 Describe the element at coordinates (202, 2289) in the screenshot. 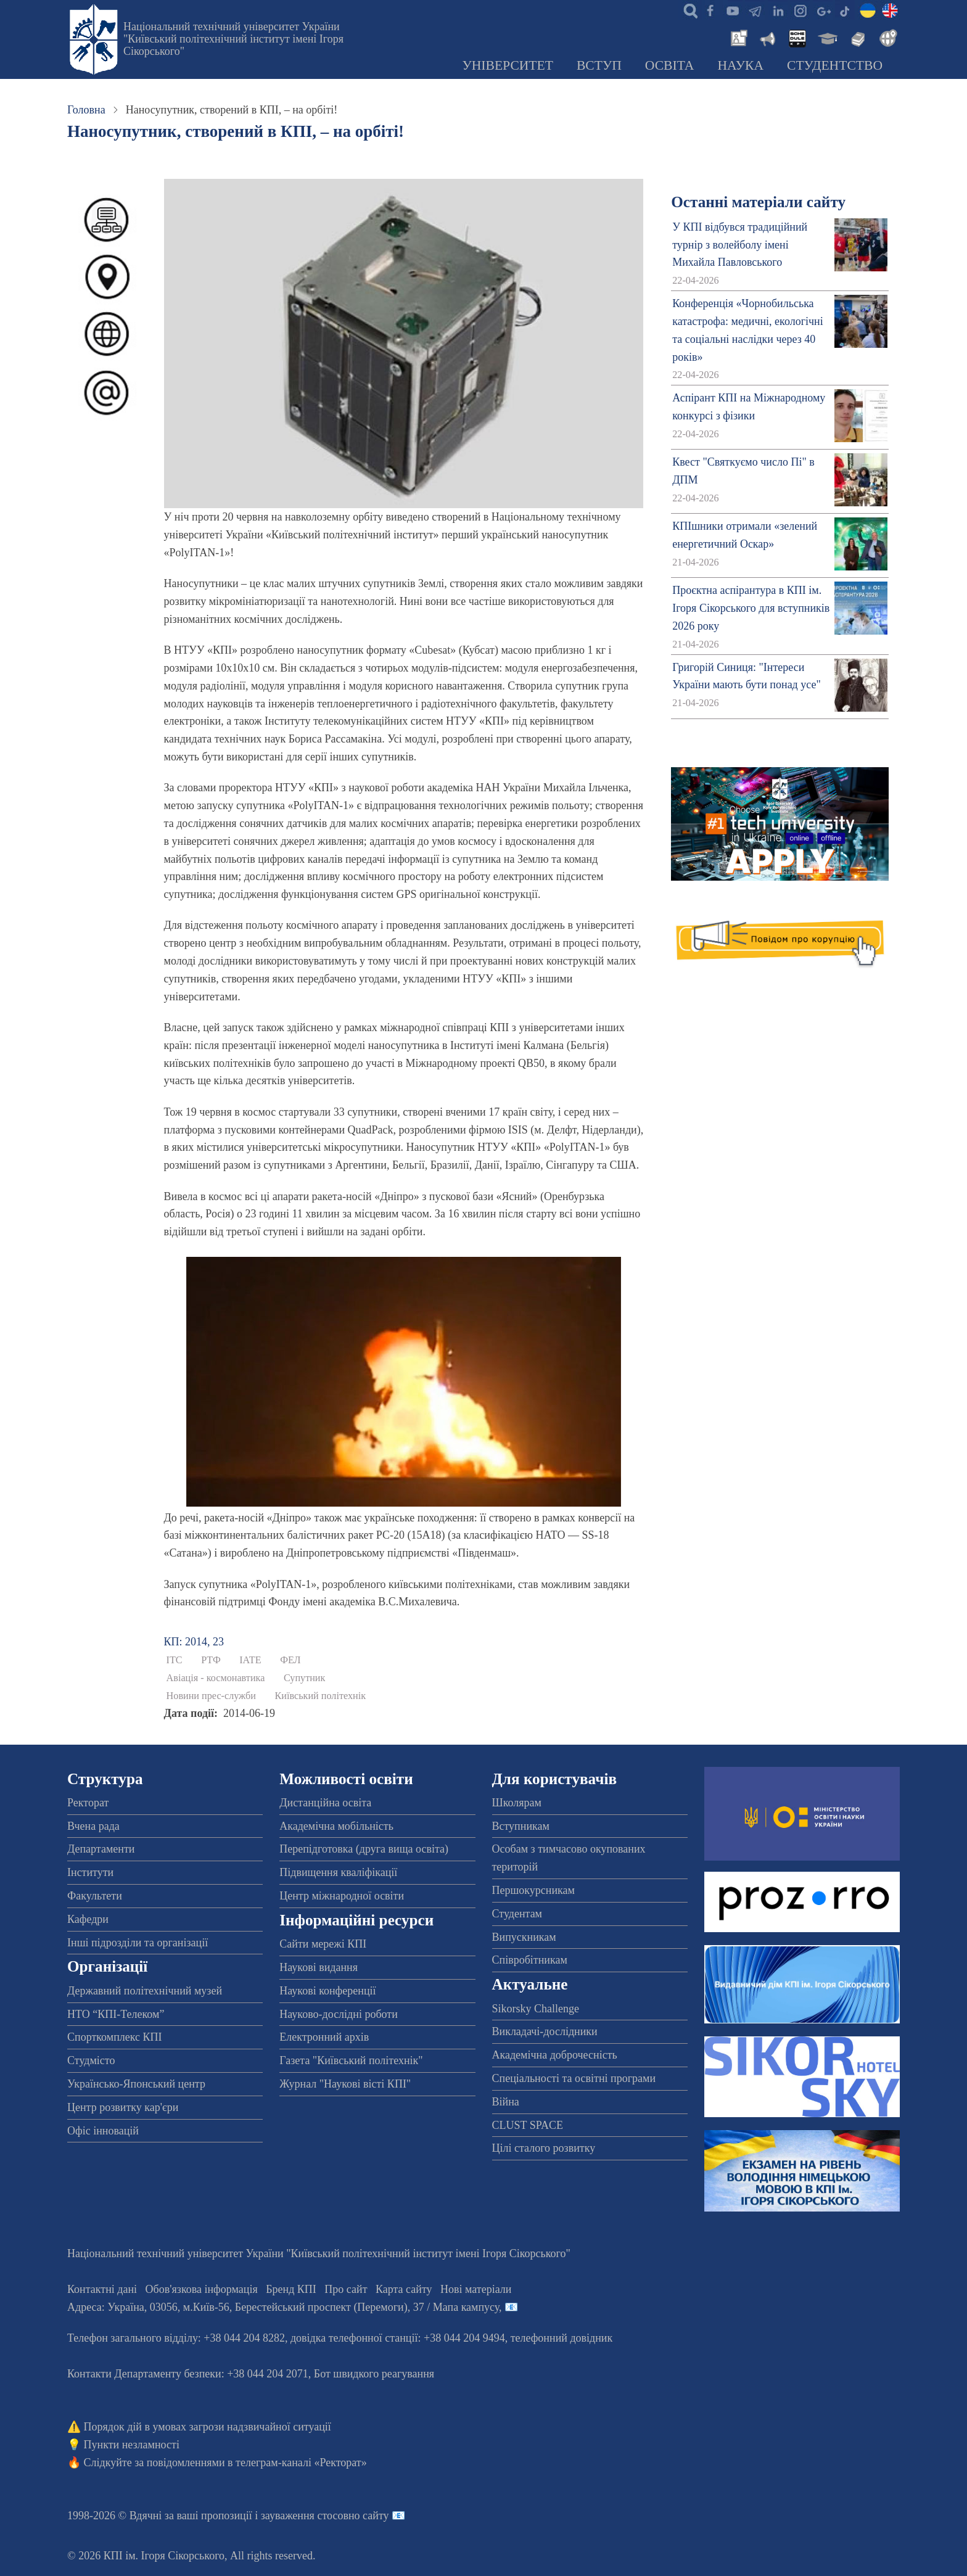

I see `Обов'язкова інформація` at that location.